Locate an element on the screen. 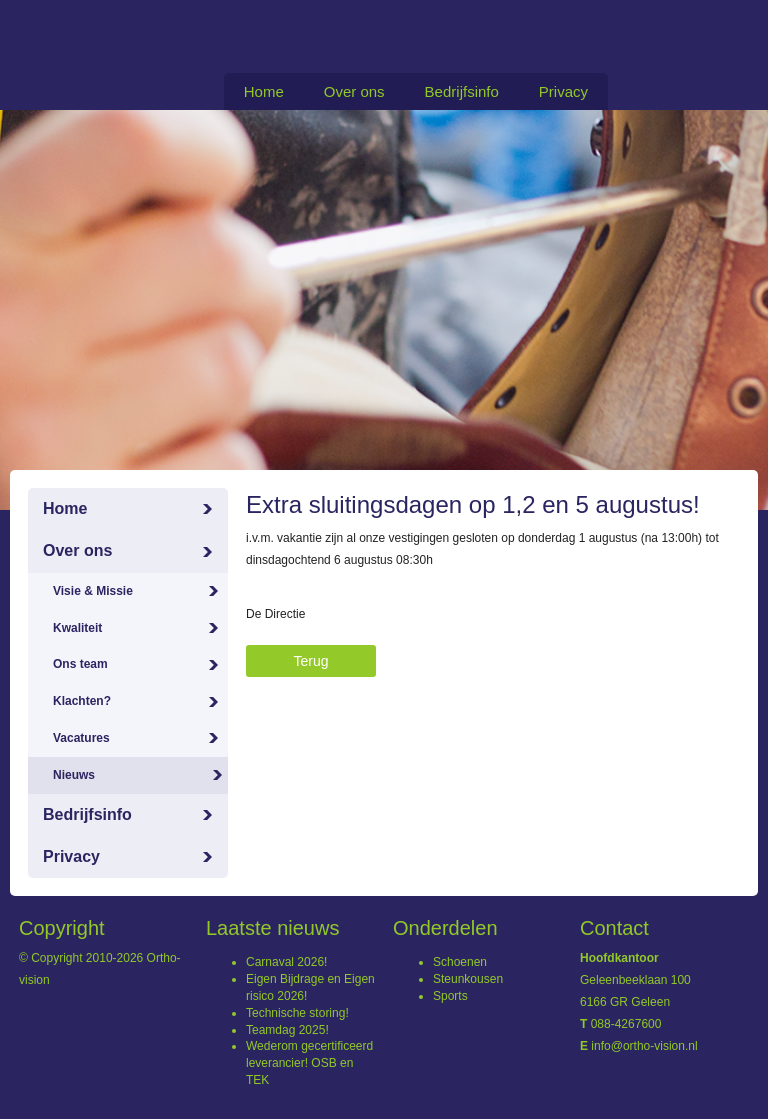 The height and width of the screenshot is (1119, 768). Visie & Missie is located at coordinates (93, 591).